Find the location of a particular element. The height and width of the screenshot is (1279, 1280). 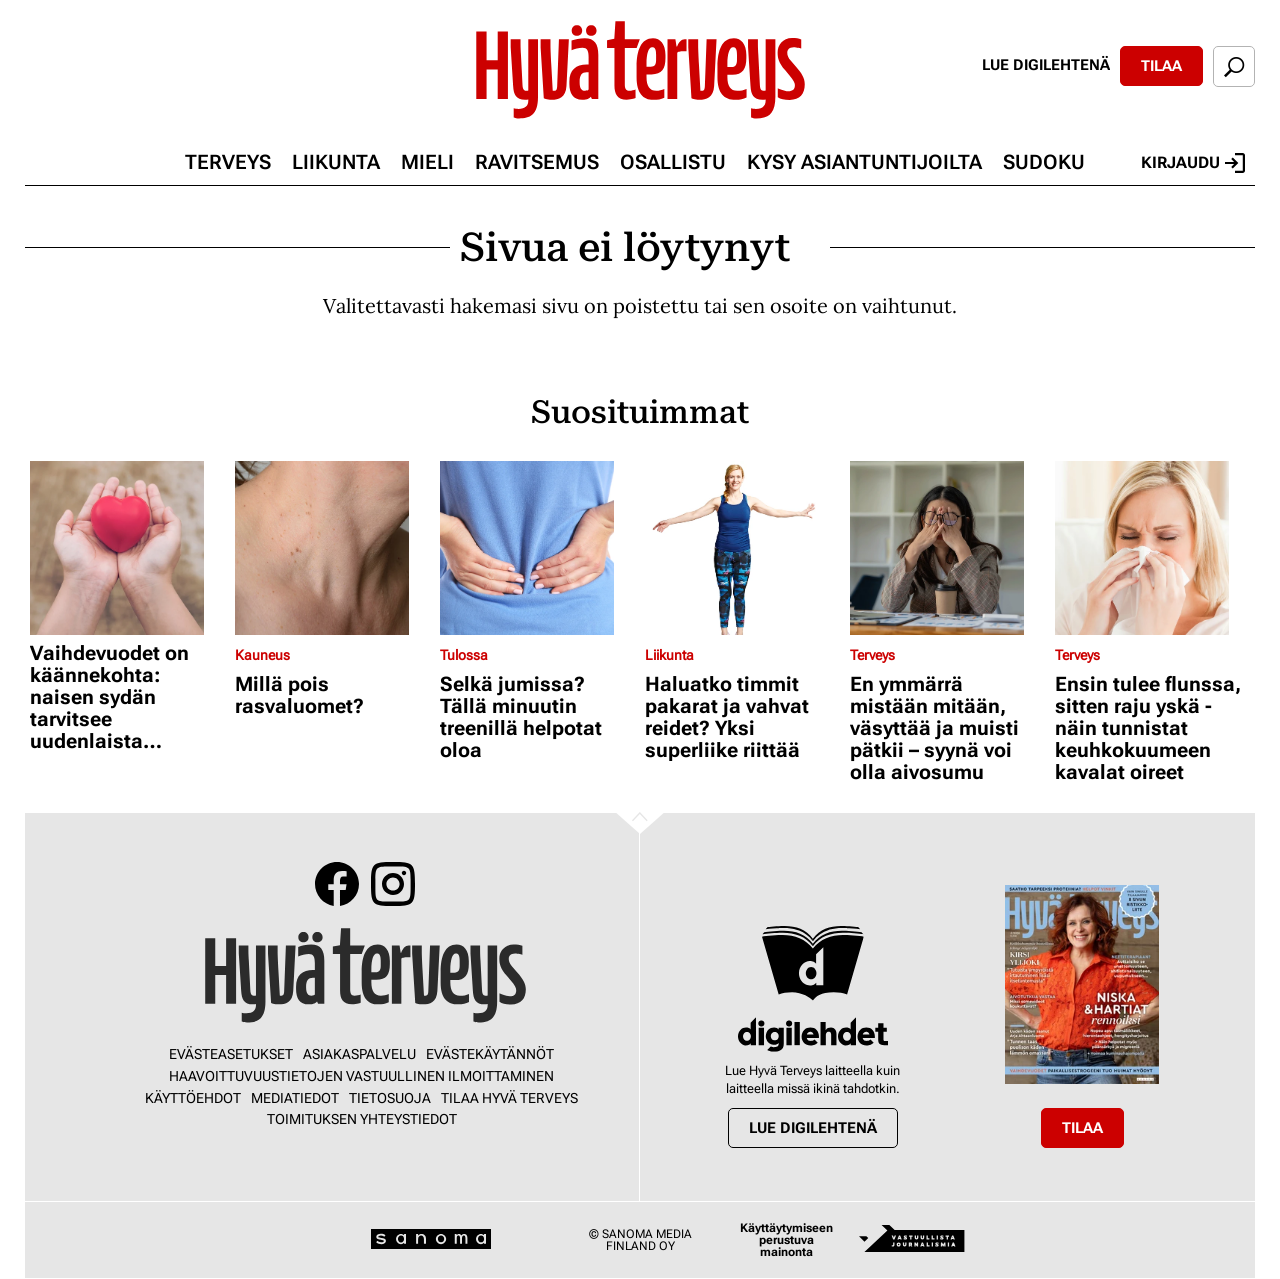

Tilaa Hyvä Terveys is located at coordinates (509, 1098).